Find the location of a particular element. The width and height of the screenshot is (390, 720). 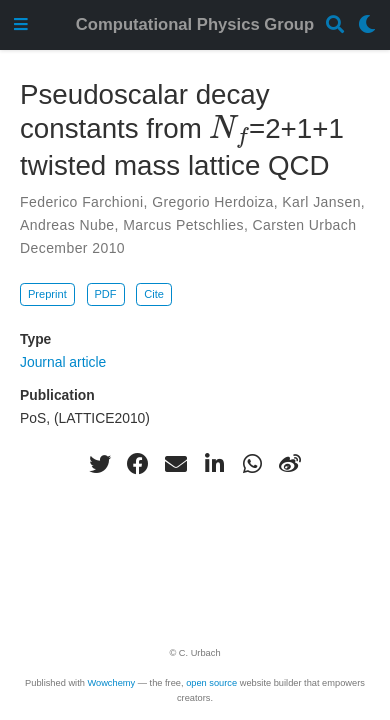

open source is located at coordinates (211, 683).